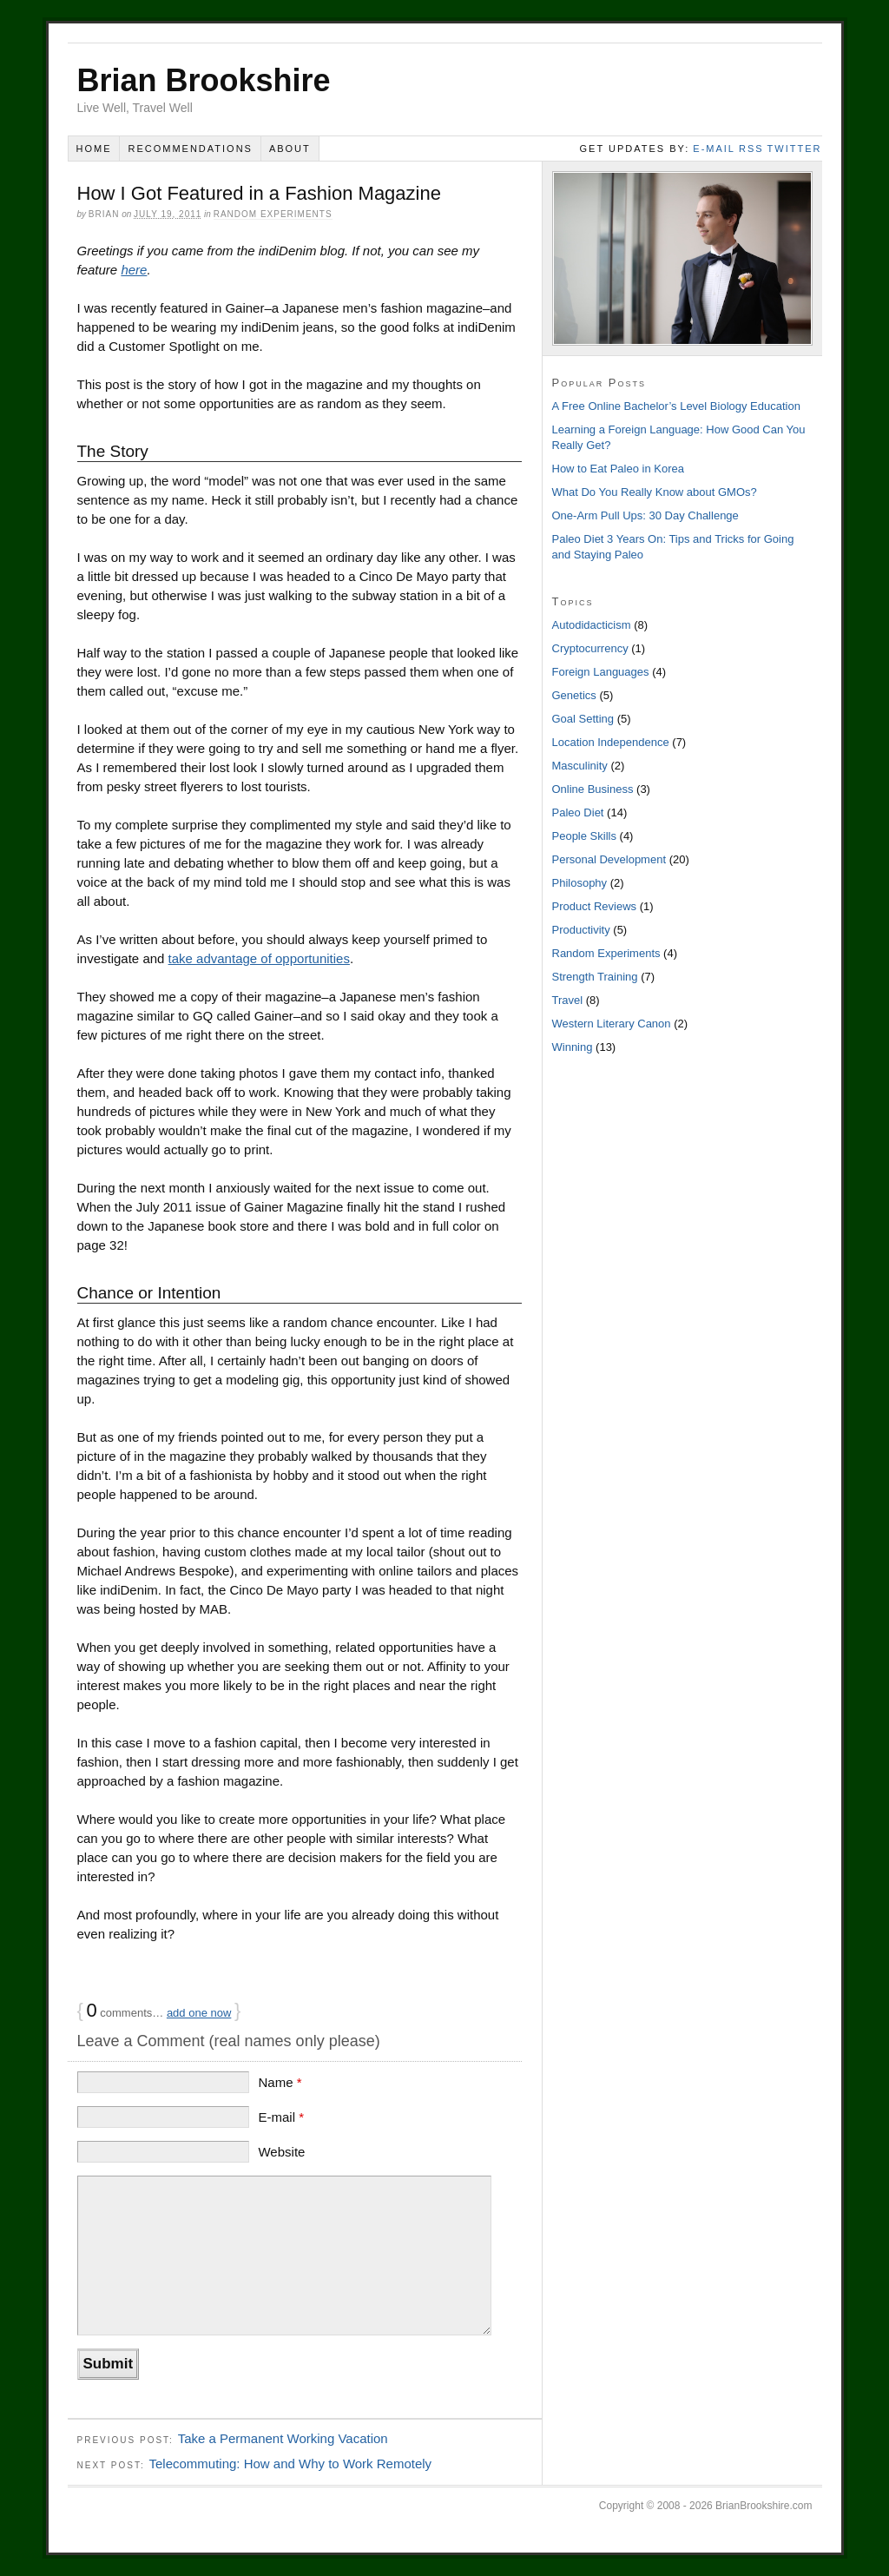  Describe the element at coordinates (567, 1000) in the screenshot. I see `Travel` at that location.